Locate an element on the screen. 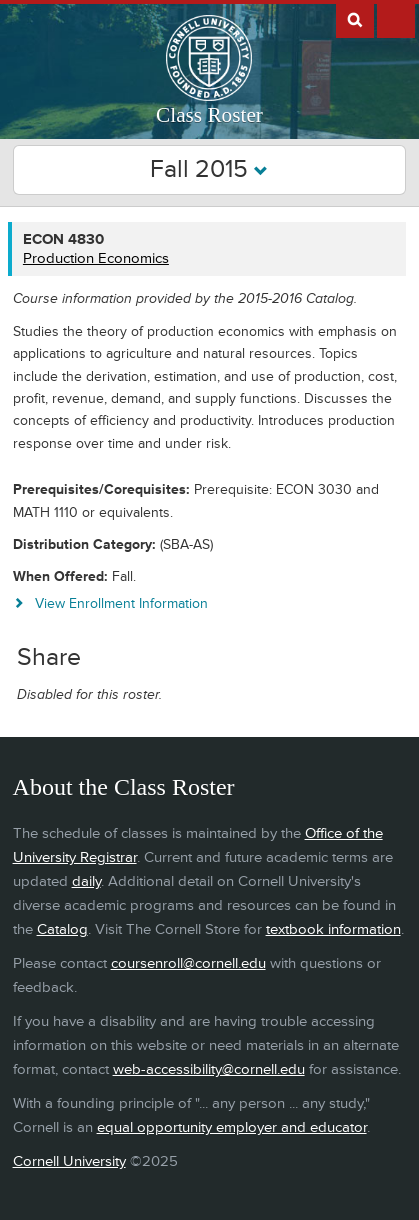  coursenroll@cornell.edu is located at coordinates (188, 963).